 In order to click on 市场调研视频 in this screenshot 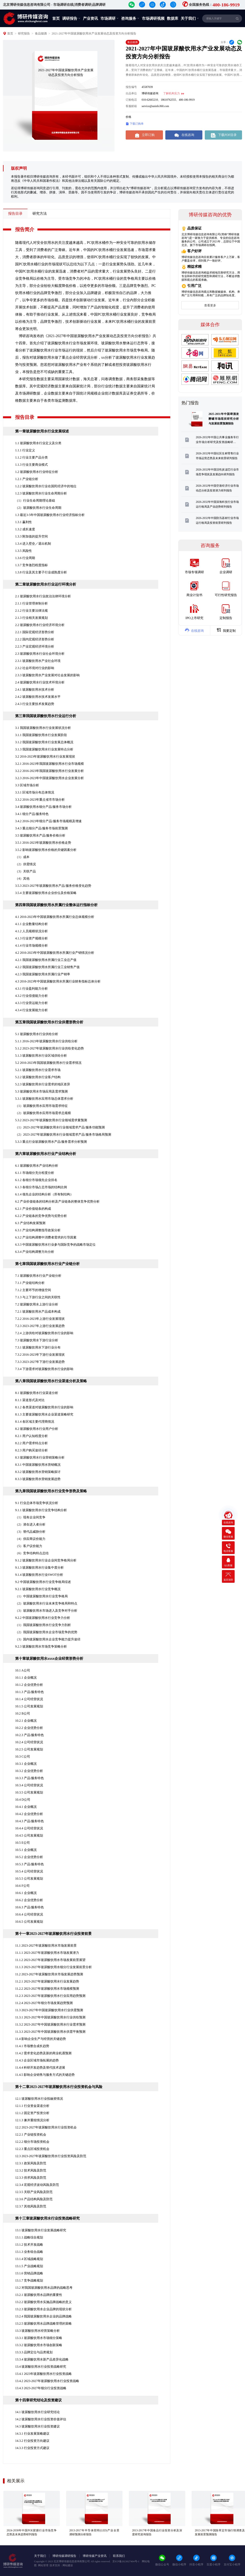, I will do `click(153, 18)`.